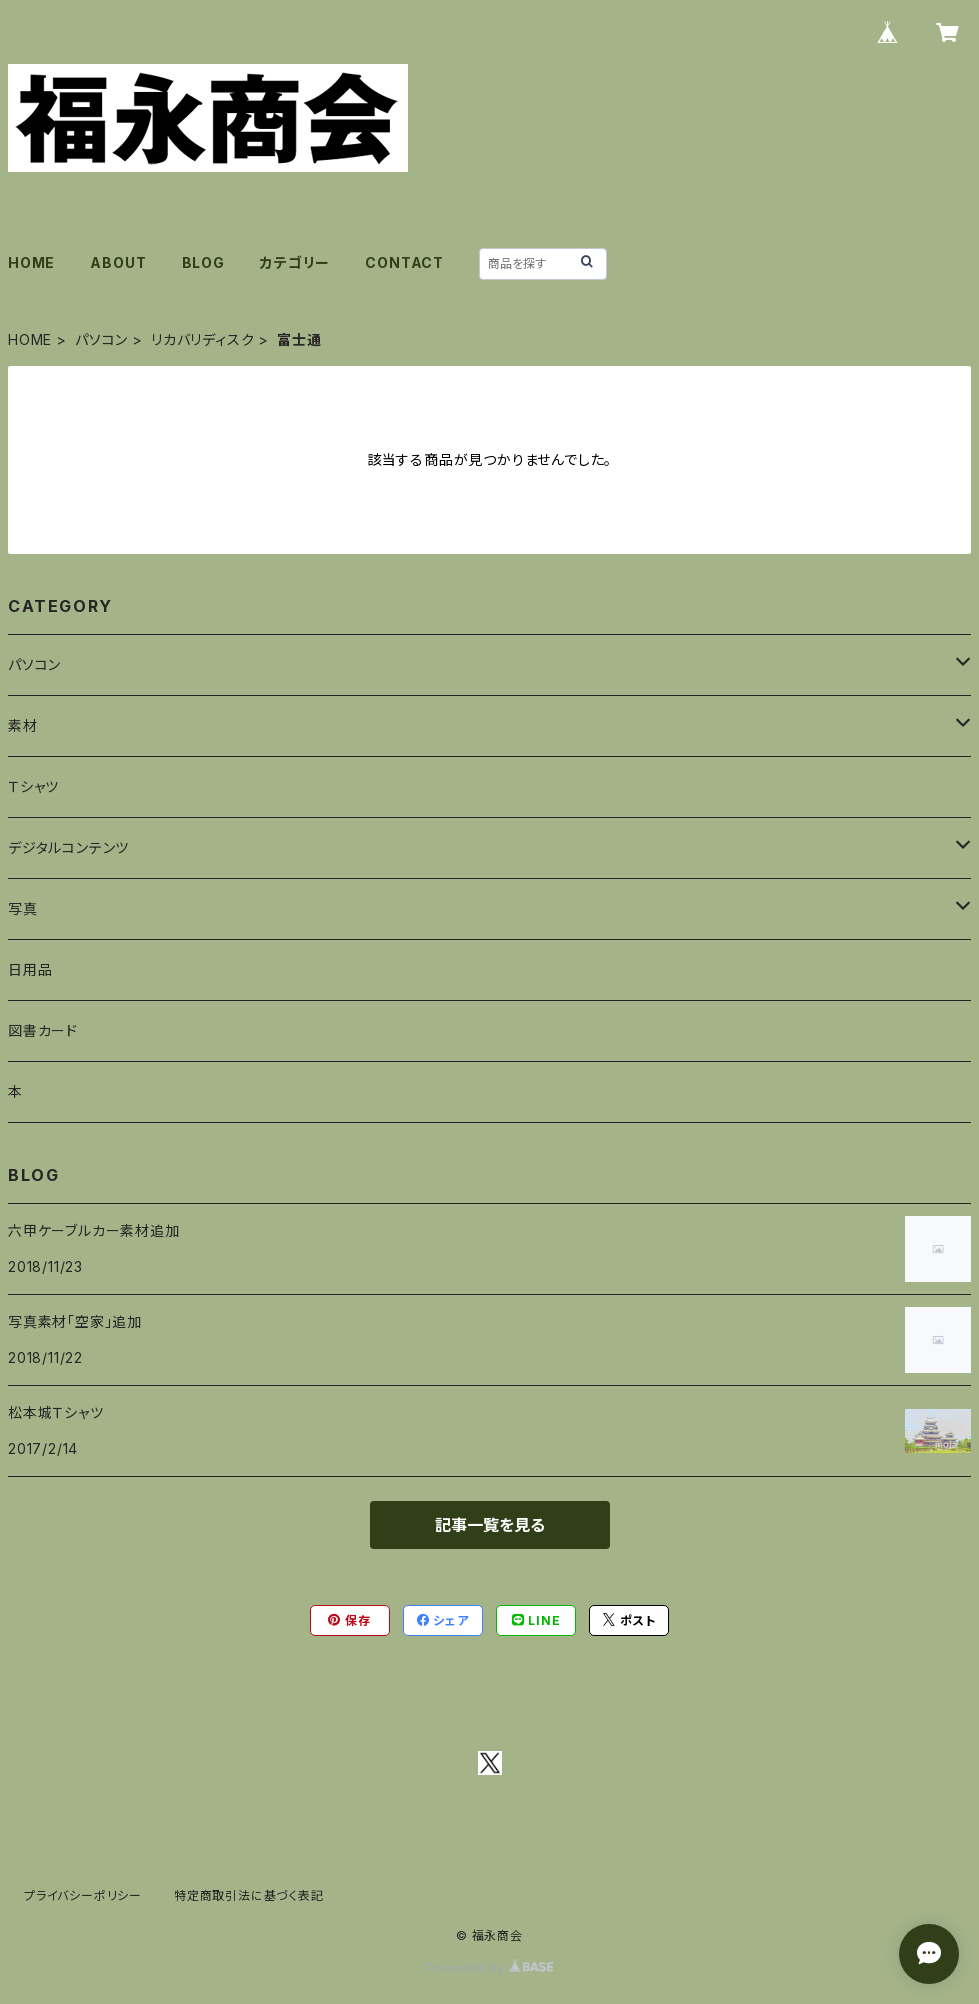 The height and width of the screenshot is (2004, 979). What do you see at coordinates (490, 1967) in the screenshot?
I see `Powered by` at bounding box center [490, 1967].